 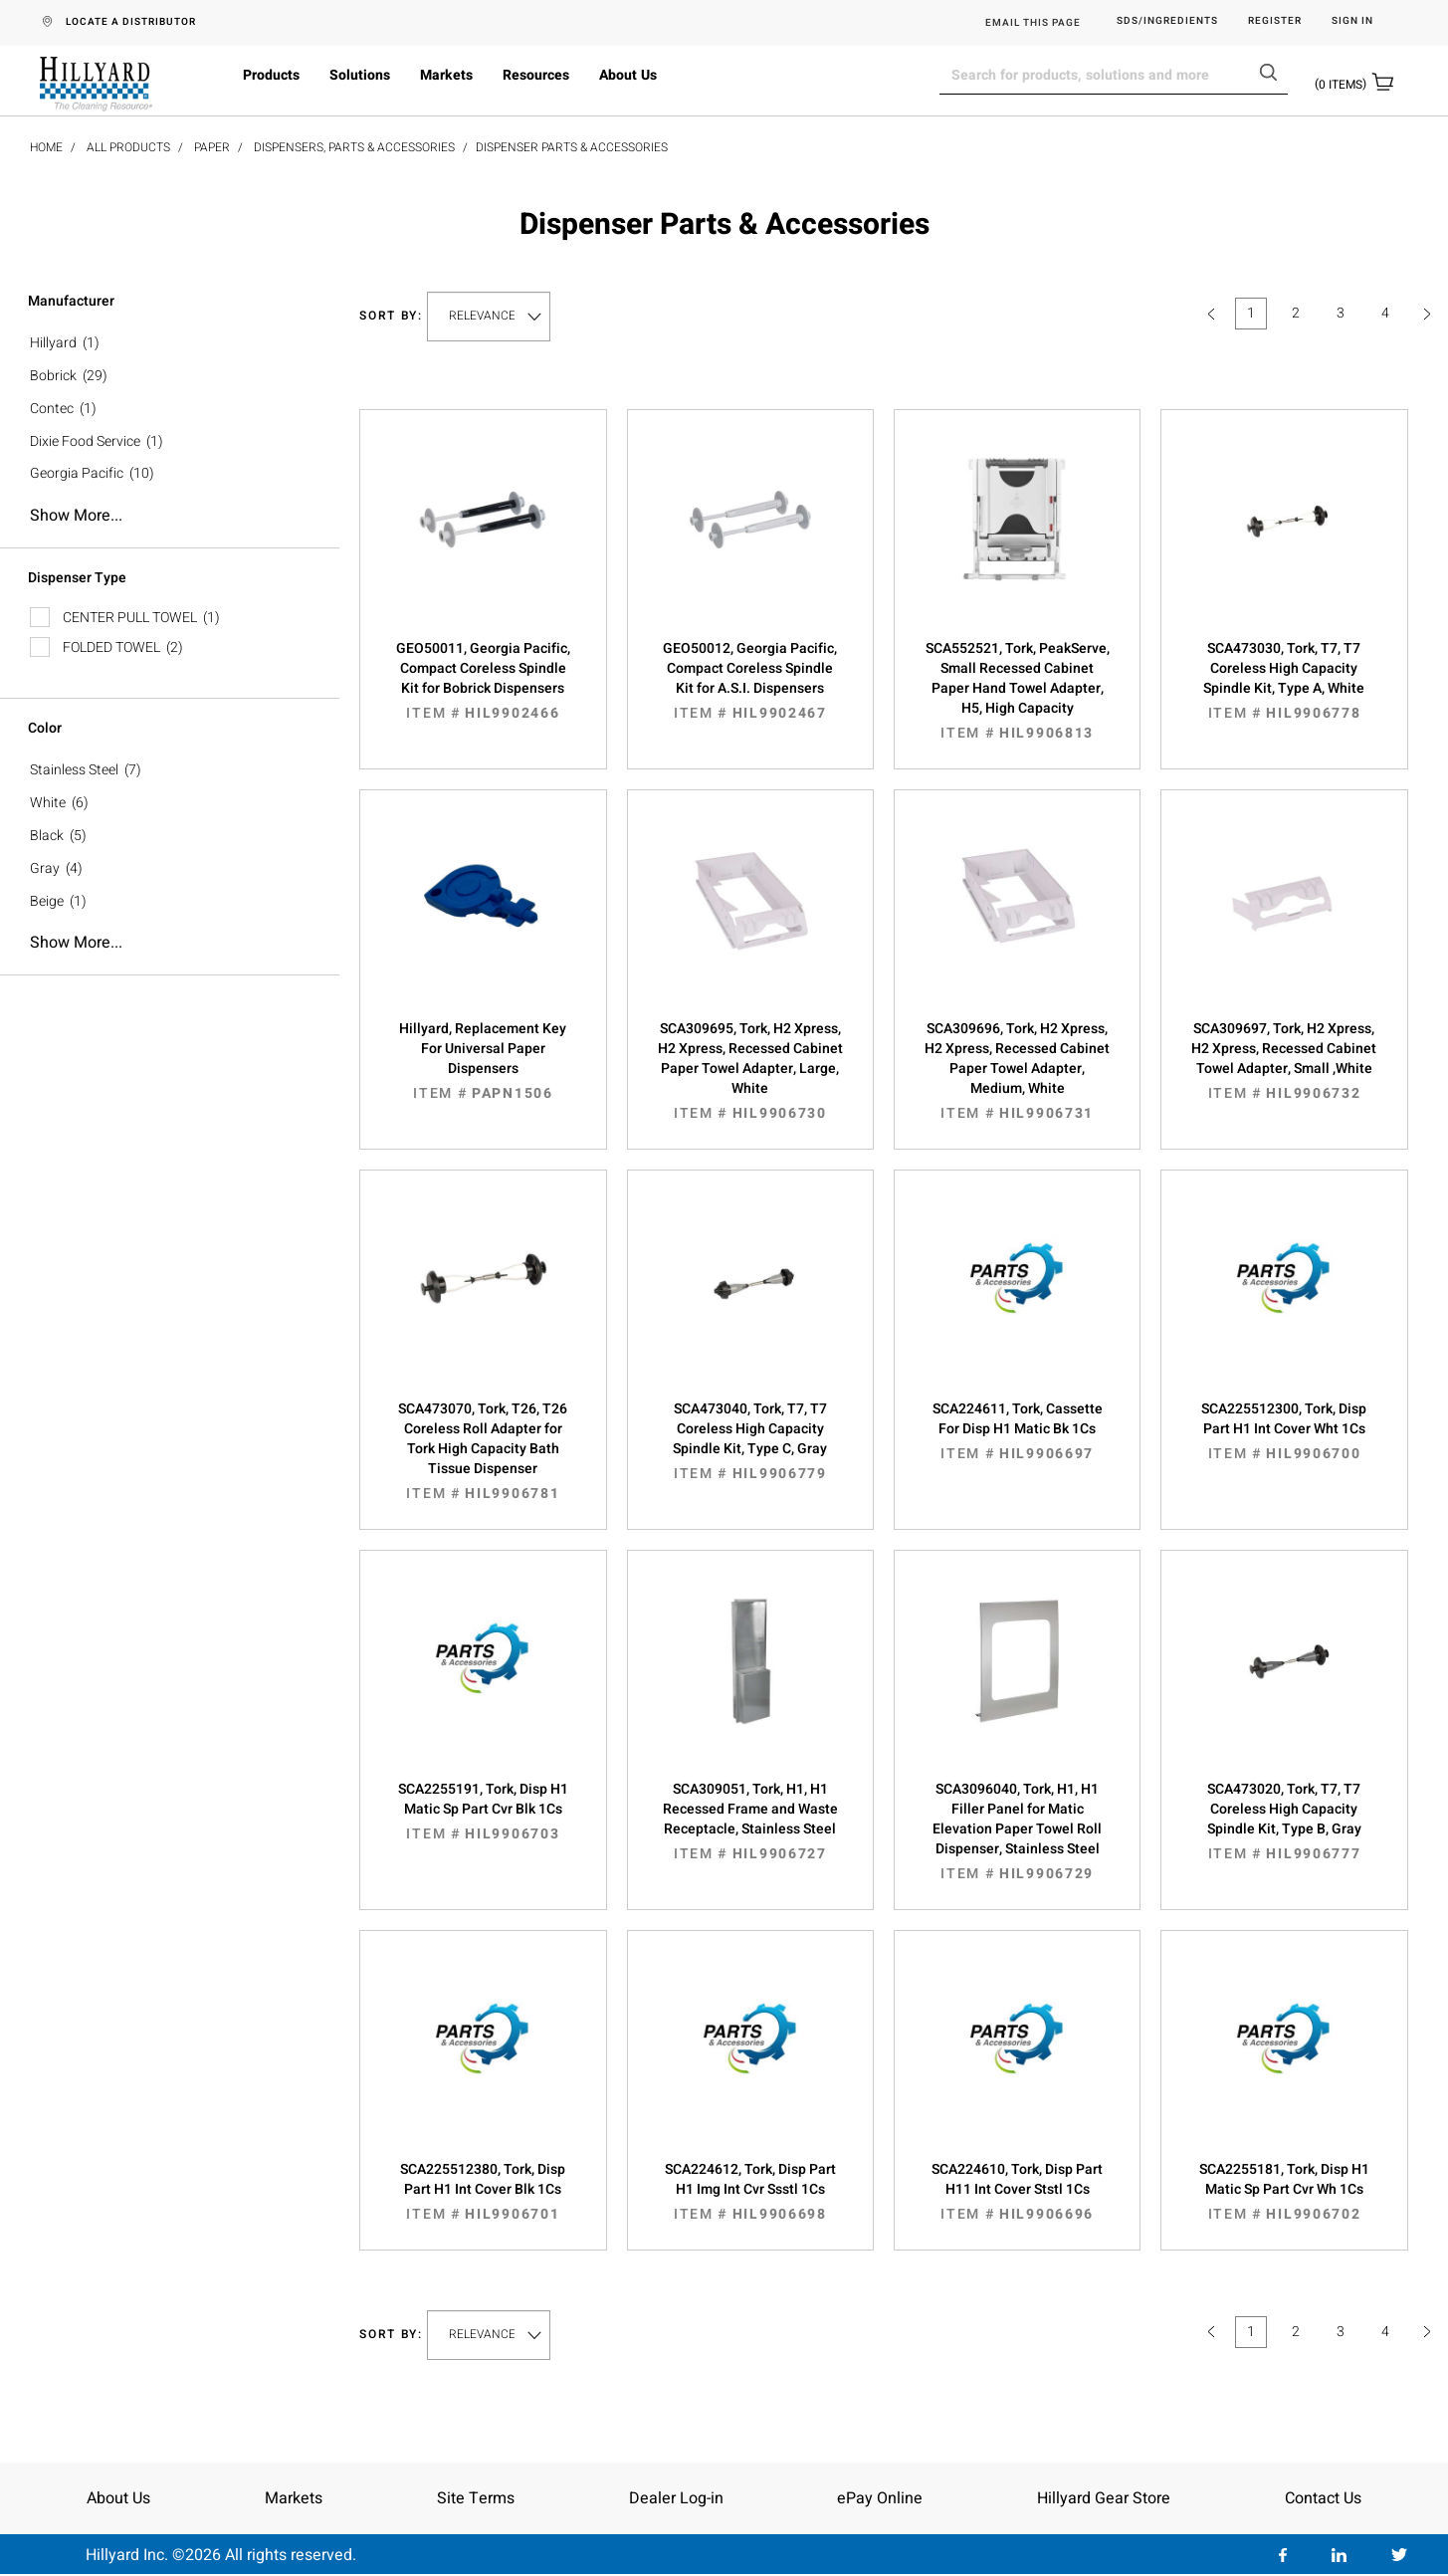 What do you see at coordinates (1283, 1061) in the screenshot?
I see `SCA309697, Tork, H2 Xpress, H2 Xpress, Recessed Cabinet Towel Adapter, Small ,White` at bounding box center [1283, 1061].